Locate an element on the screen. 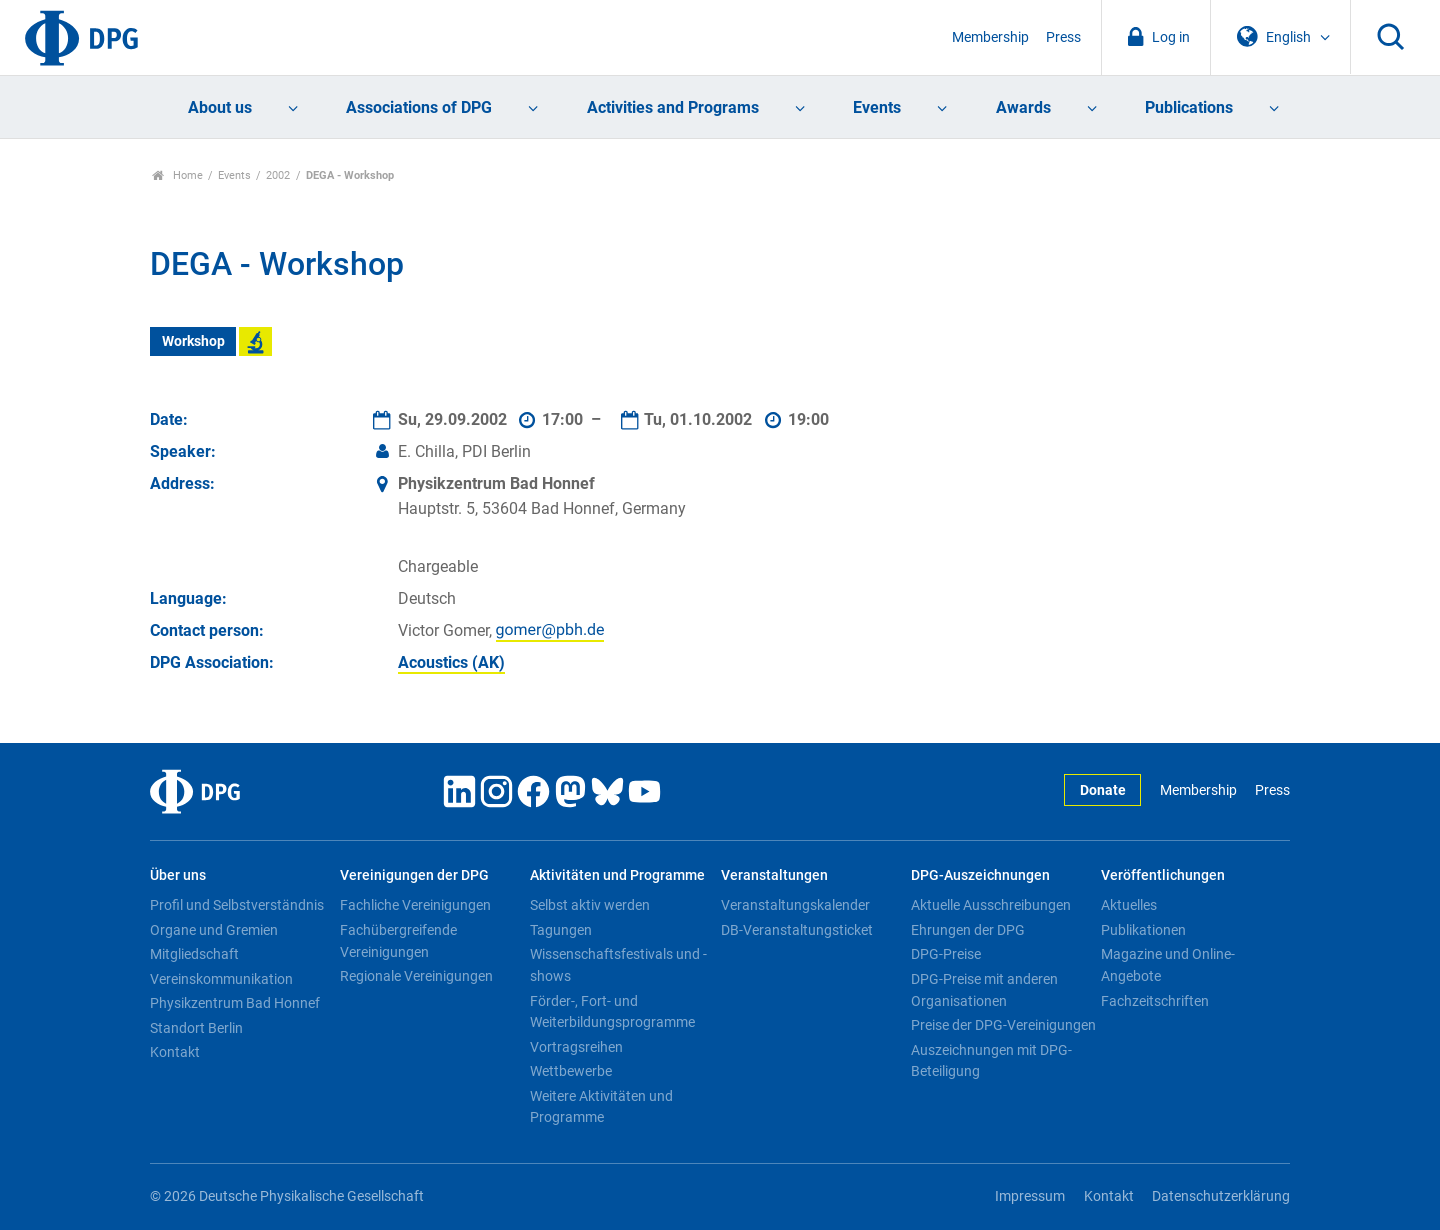  Aktivitäten und Programme is located at coordinates (617, 875).